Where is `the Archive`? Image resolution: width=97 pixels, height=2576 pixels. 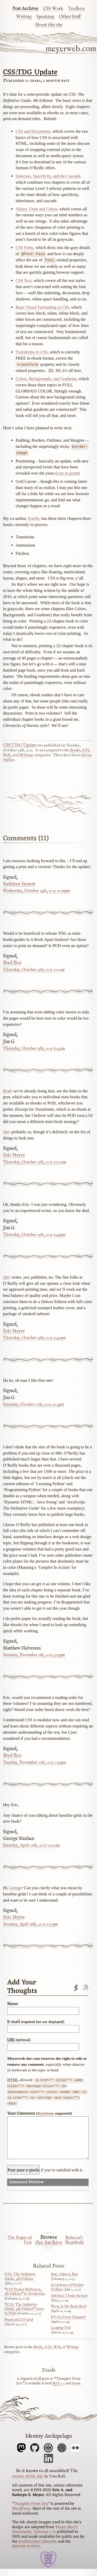
the Archive is located at coordinates (48, 2250).